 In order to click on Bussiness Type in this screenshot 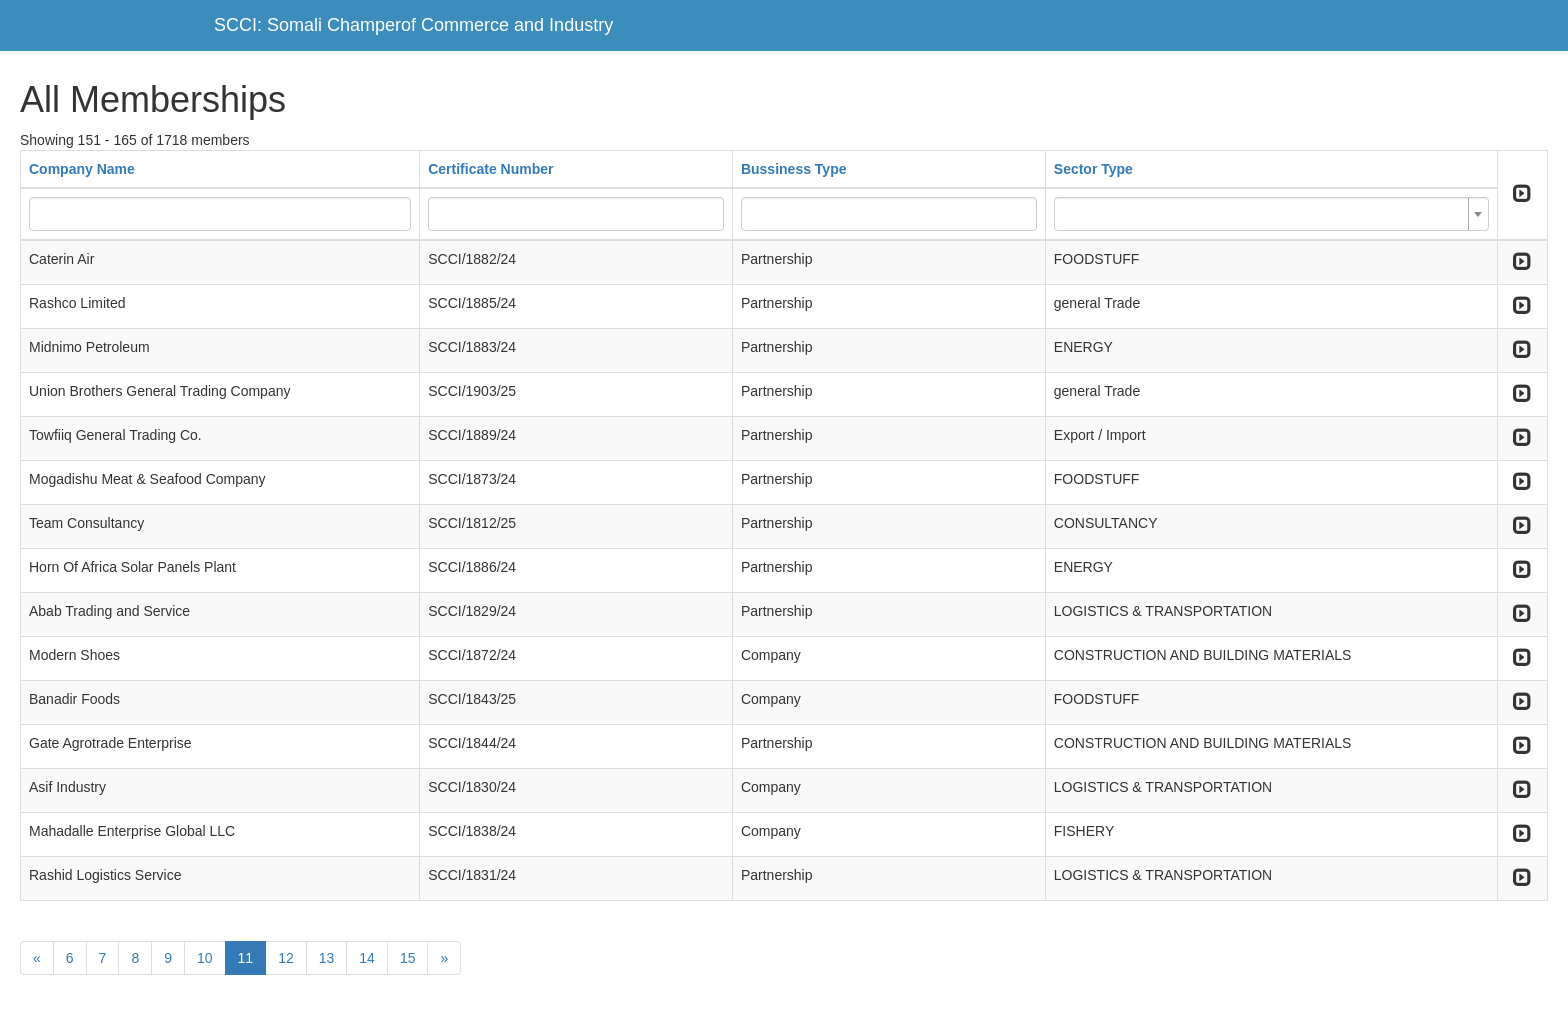, I will do `click(794, 169)`.